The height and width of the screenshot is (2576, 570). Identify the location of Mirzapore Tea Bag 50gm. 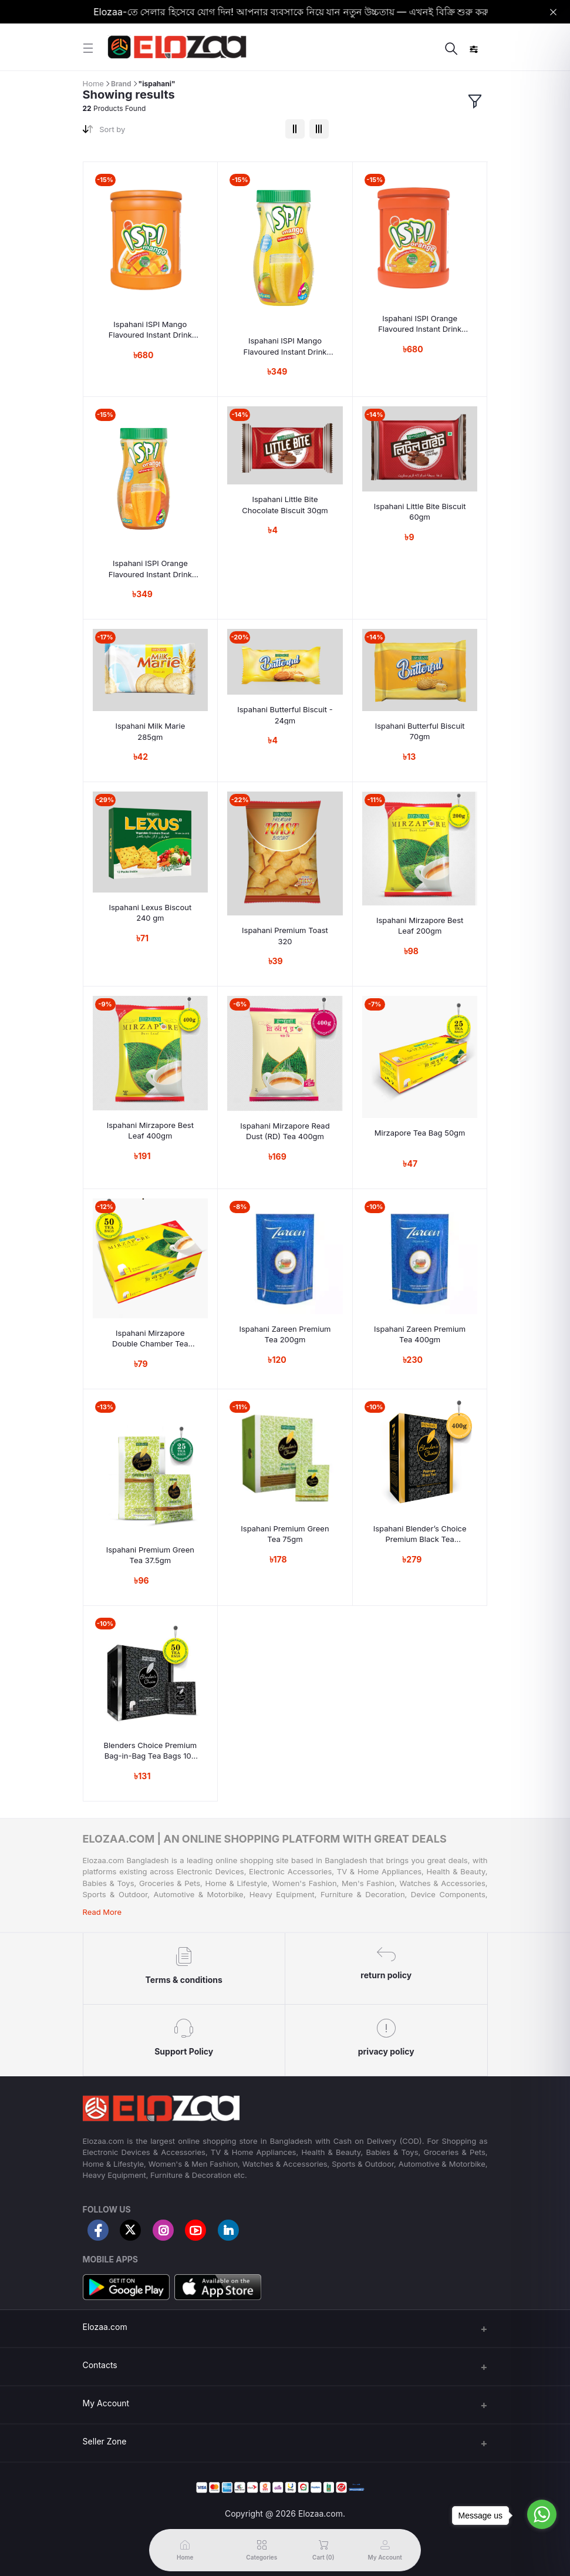
(420, 1132).